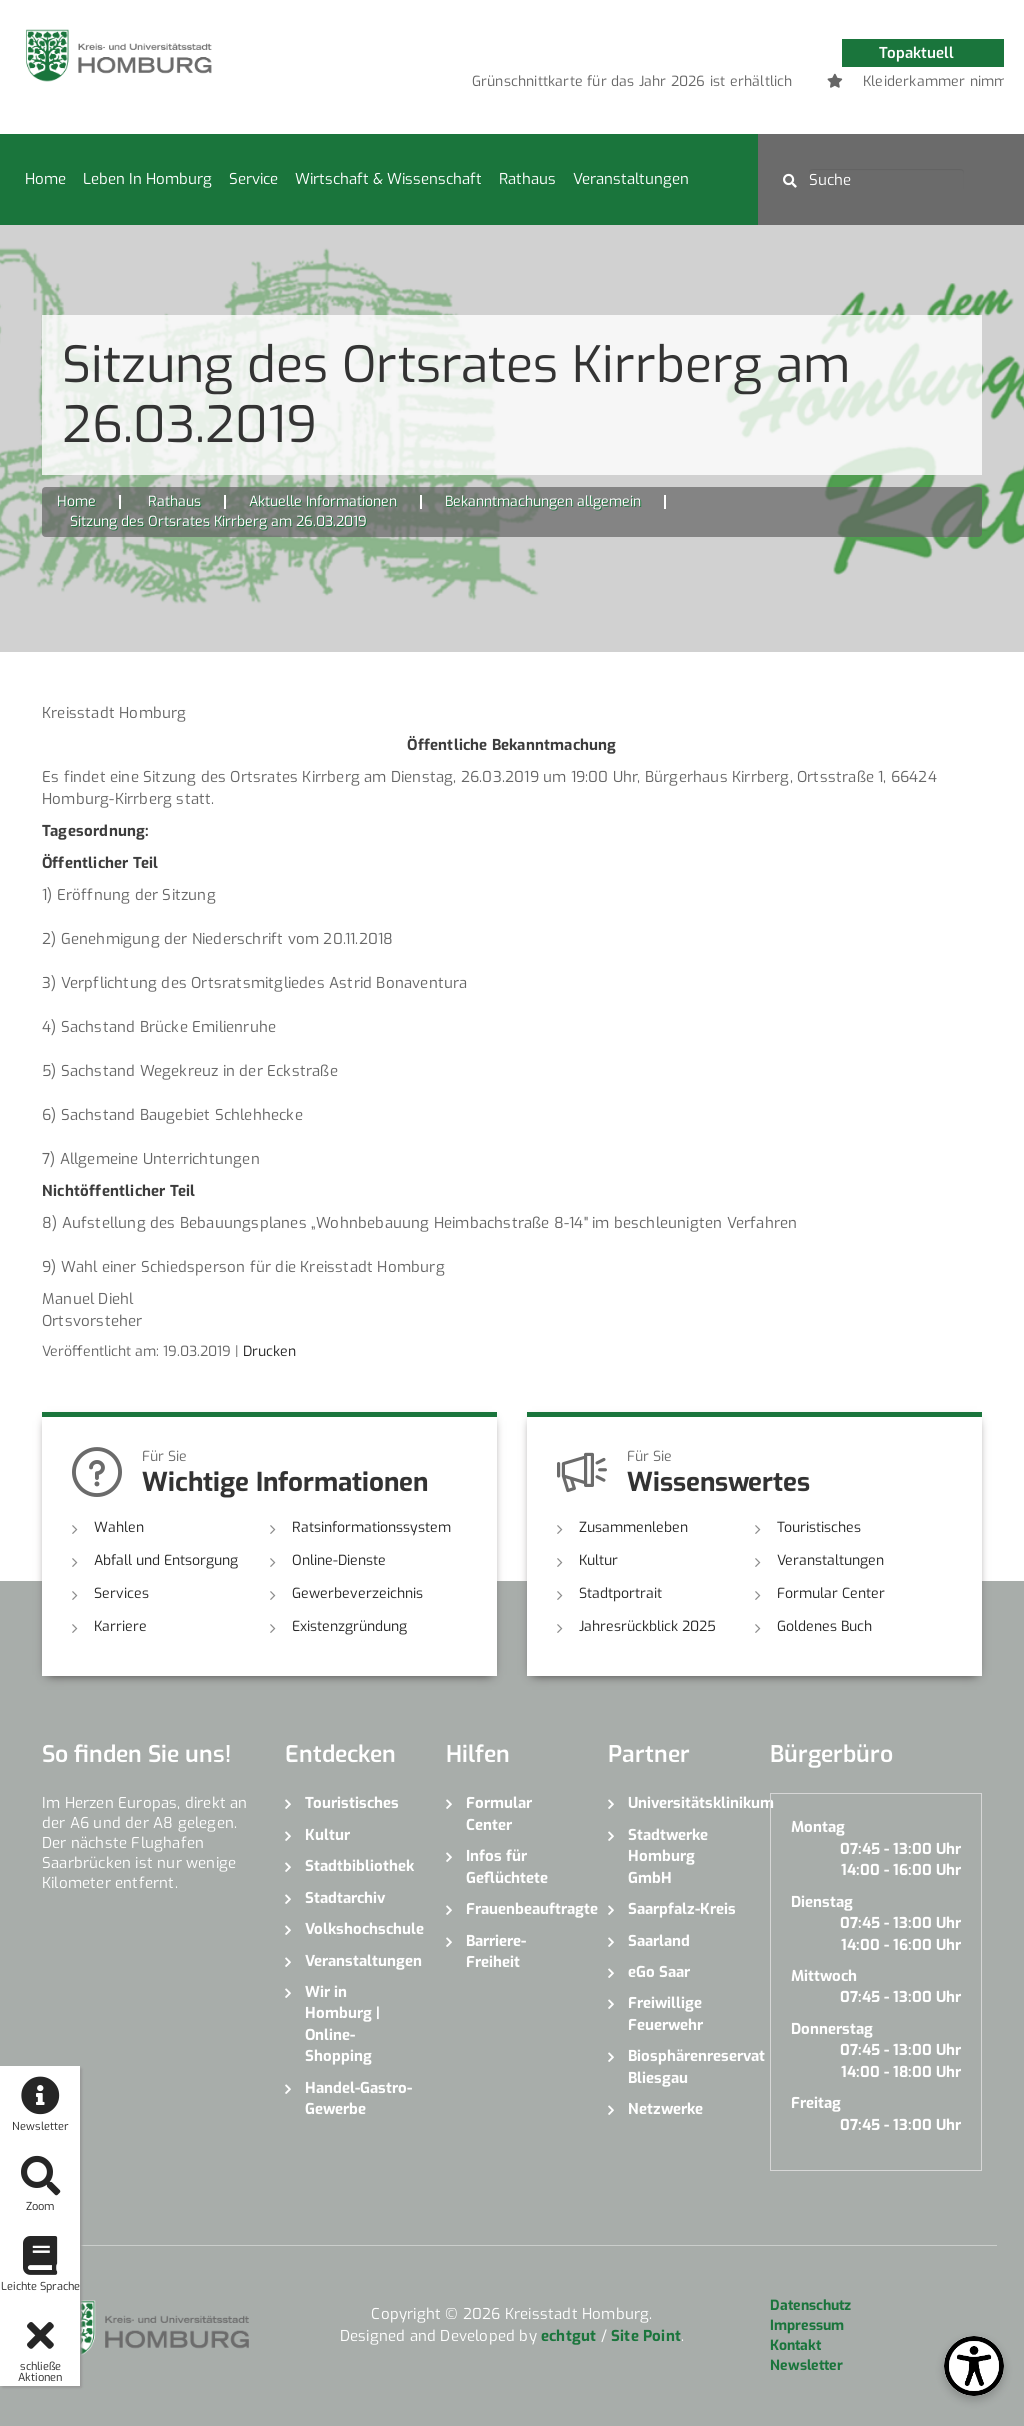 The height and width of the screenshot is (2426, 1024). Describe the element at coordinates (147, 179) in the screenshot. I see `Leben in Homburg` at that location.